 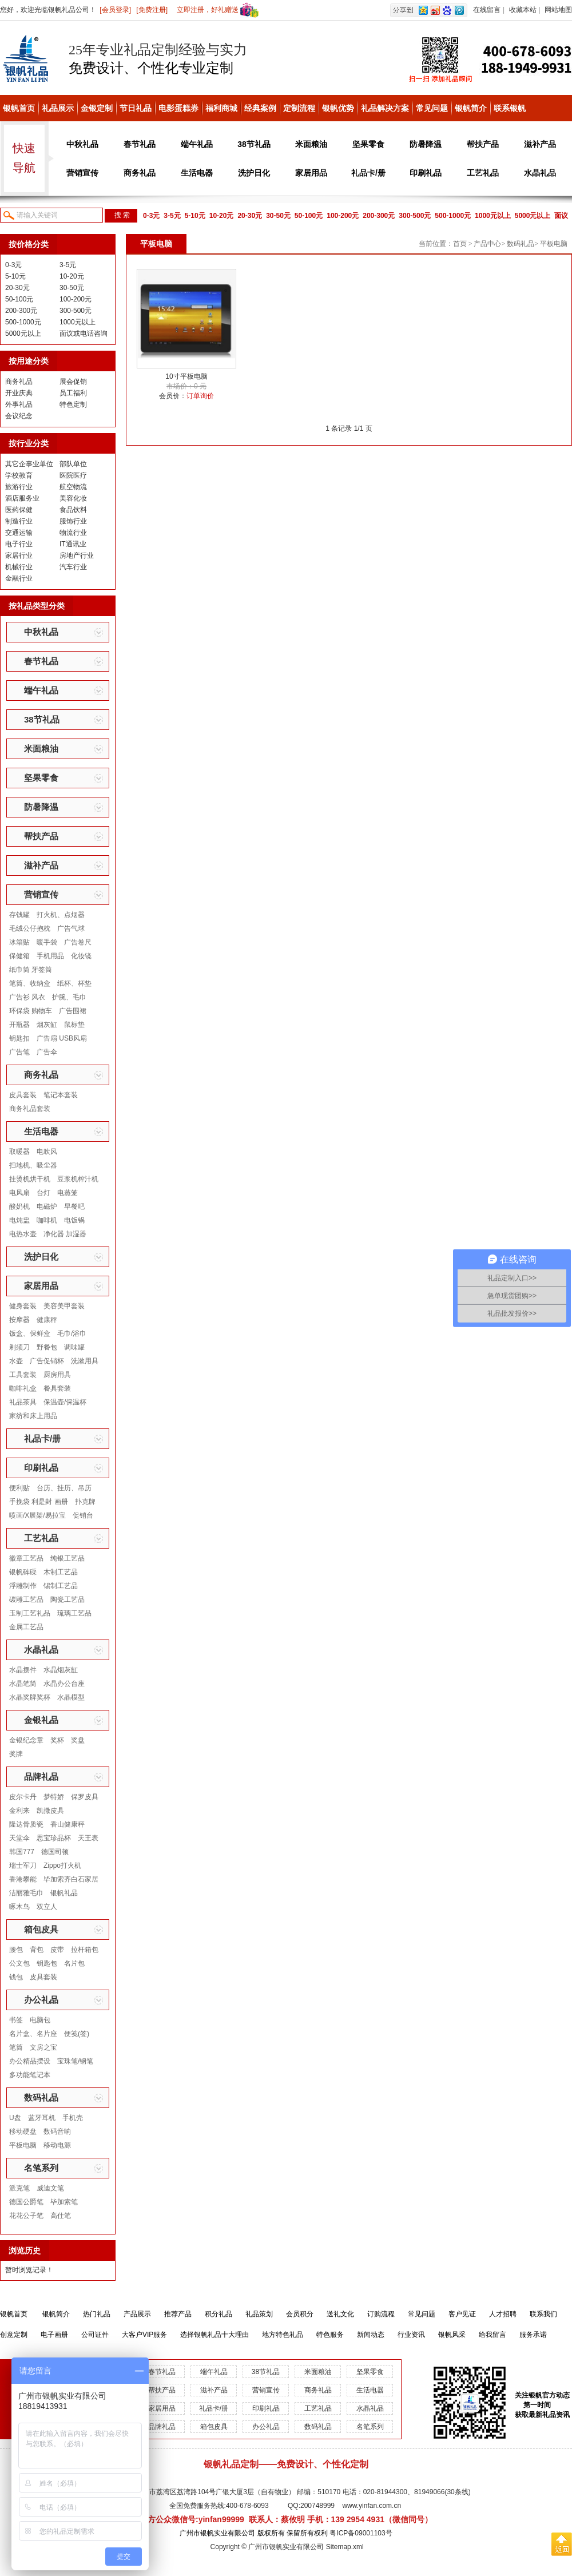 What do you see at coordinates (60, 1095) in the screenshot?
I see `笔记本套装` at bounding box center [60, 1095].